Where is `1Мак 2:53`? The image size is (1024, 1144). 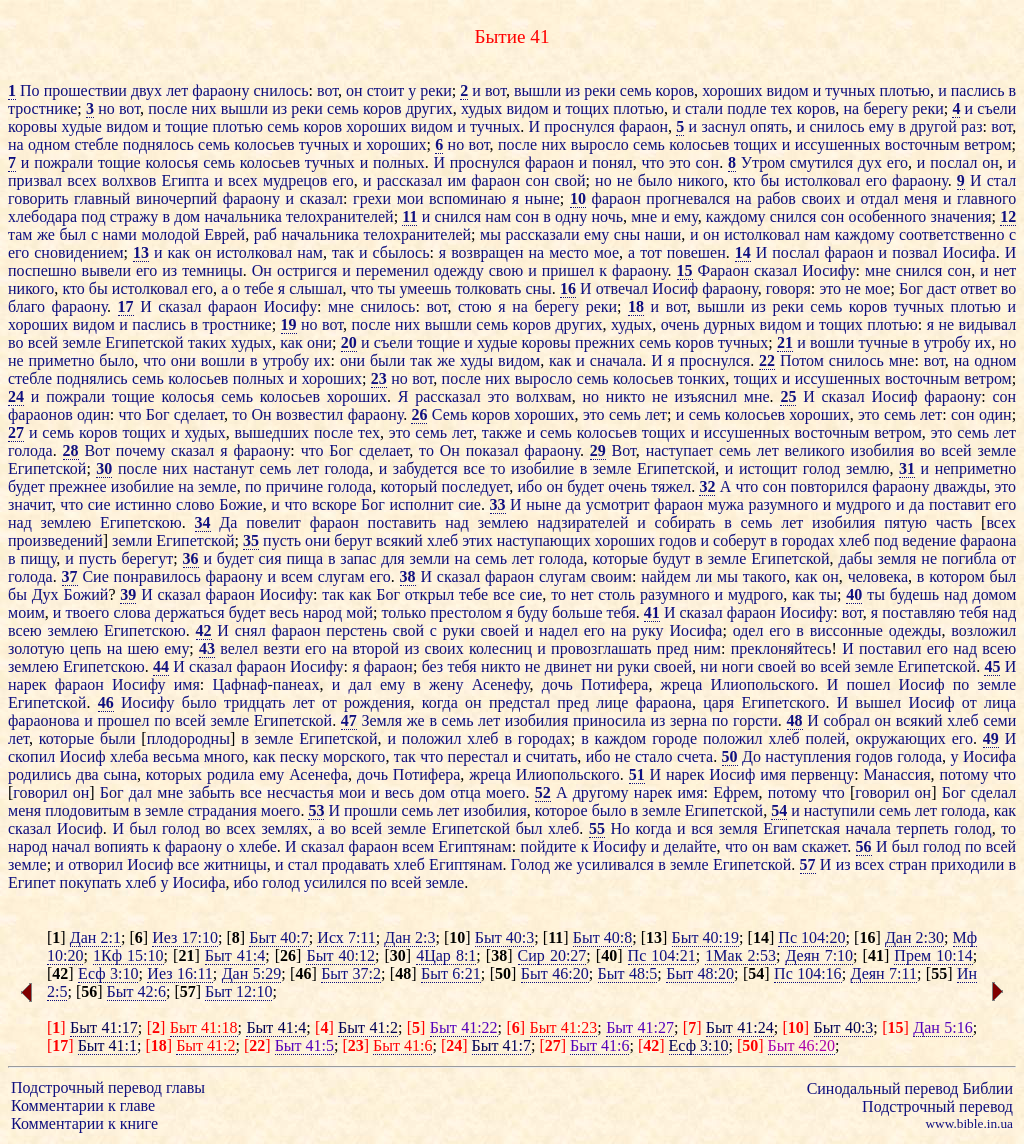 1Мак 2:53 is located at coordinates (740, 955).